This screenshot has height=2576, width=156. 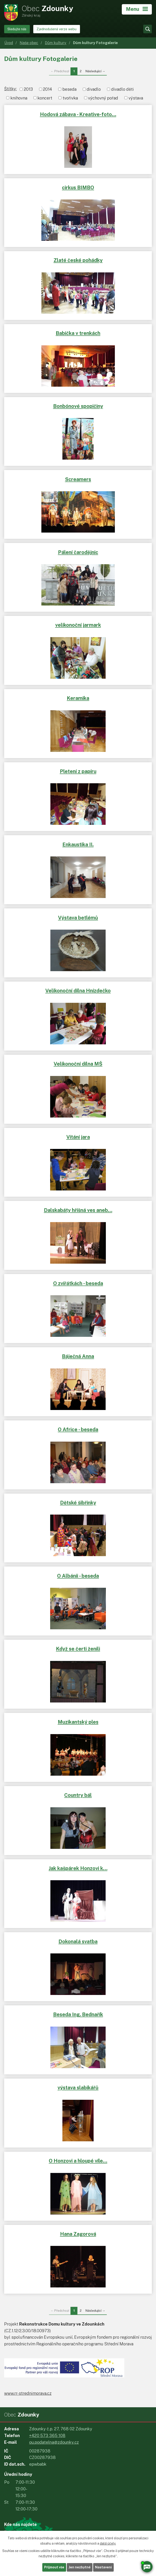 I want to click on www.rr-strednimorava.cz, so click(x=28, y=2393).